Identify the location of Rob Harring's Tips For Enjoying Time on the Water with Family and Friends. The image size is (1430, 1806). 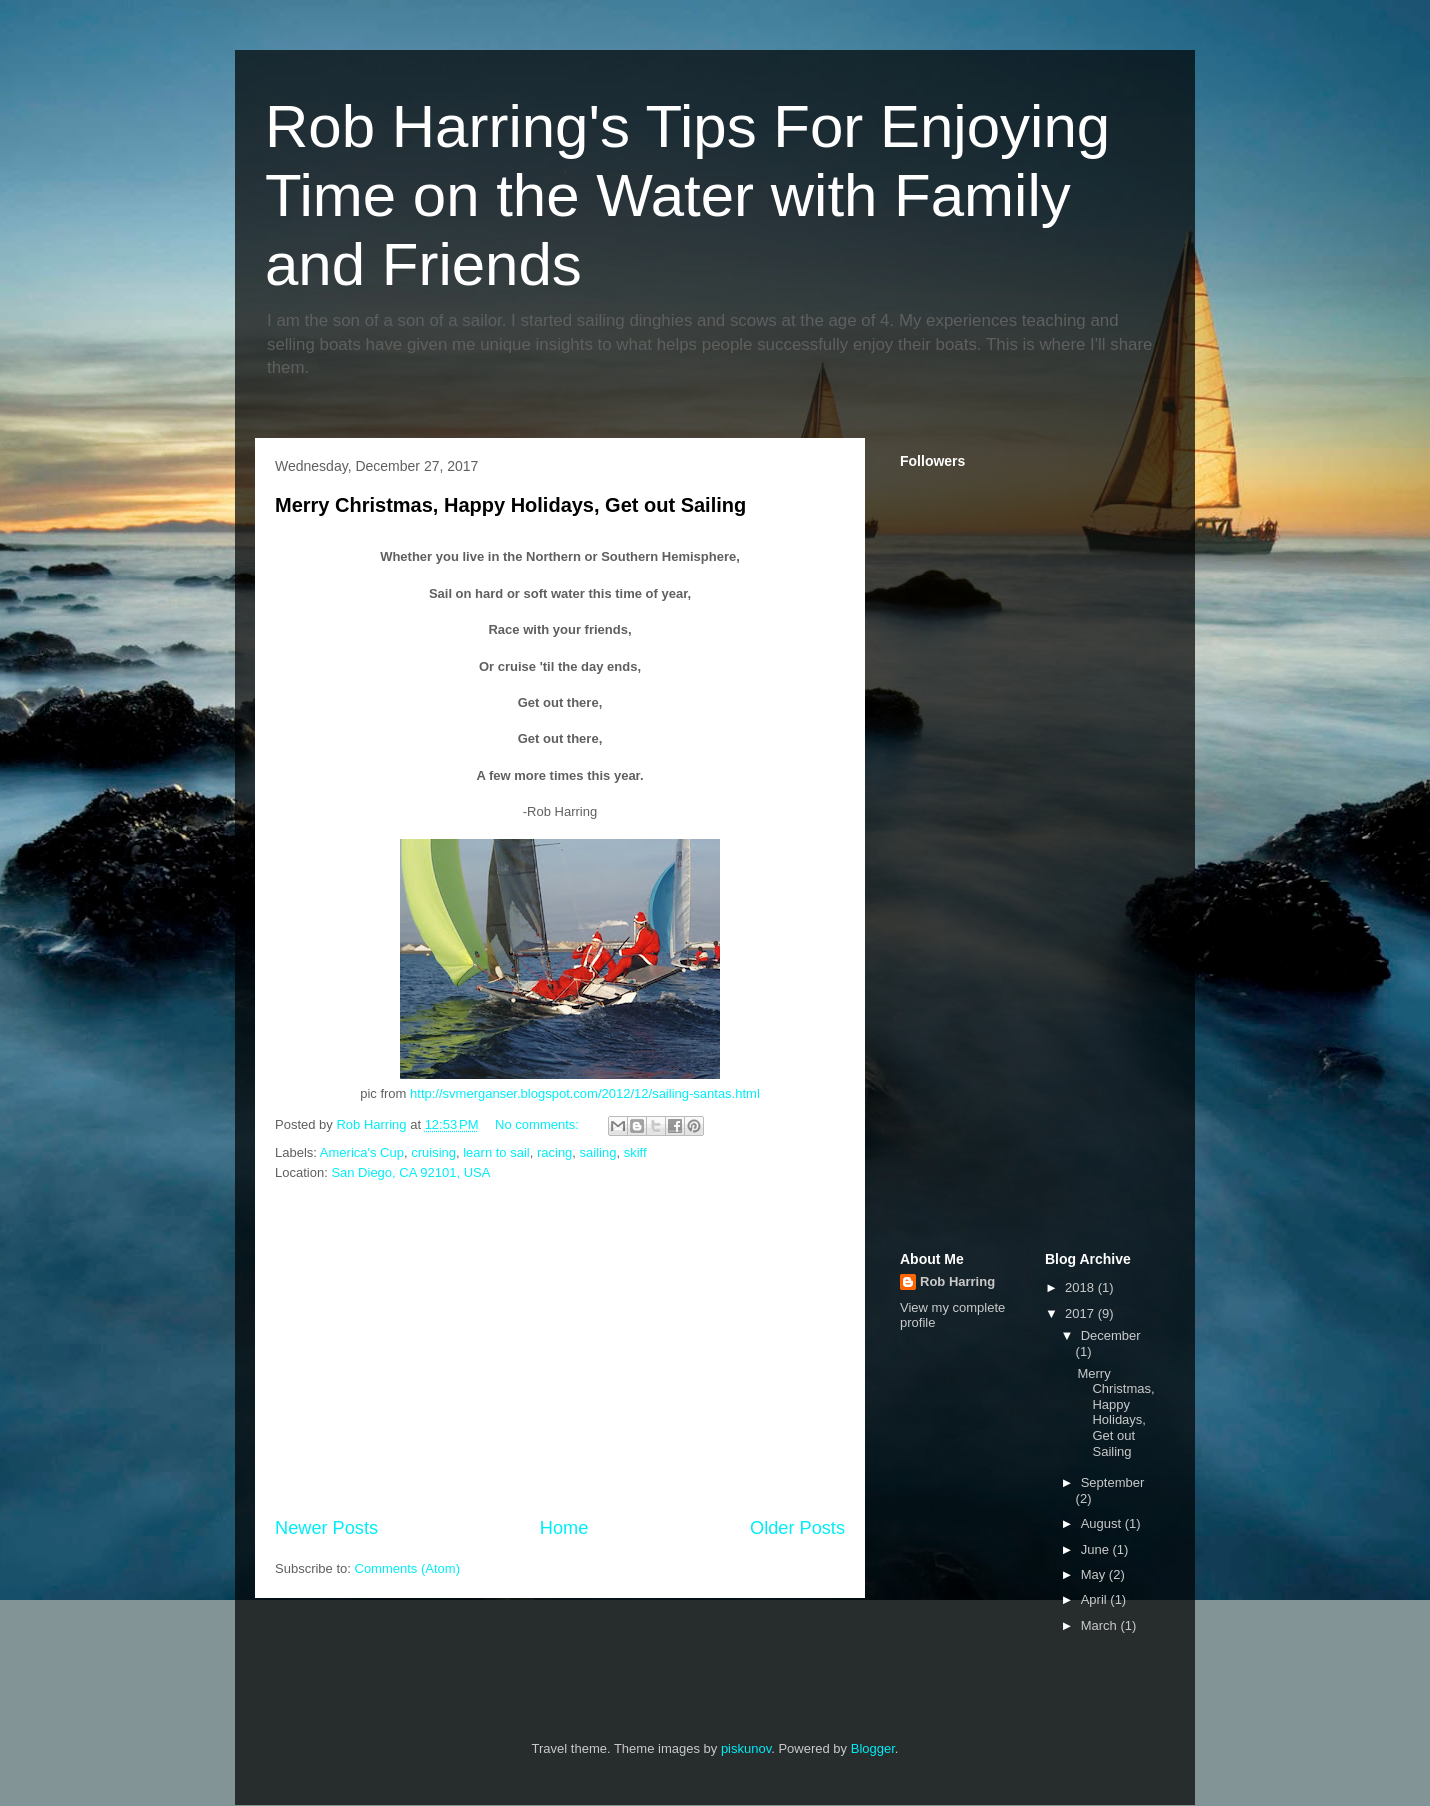
(687, 195).